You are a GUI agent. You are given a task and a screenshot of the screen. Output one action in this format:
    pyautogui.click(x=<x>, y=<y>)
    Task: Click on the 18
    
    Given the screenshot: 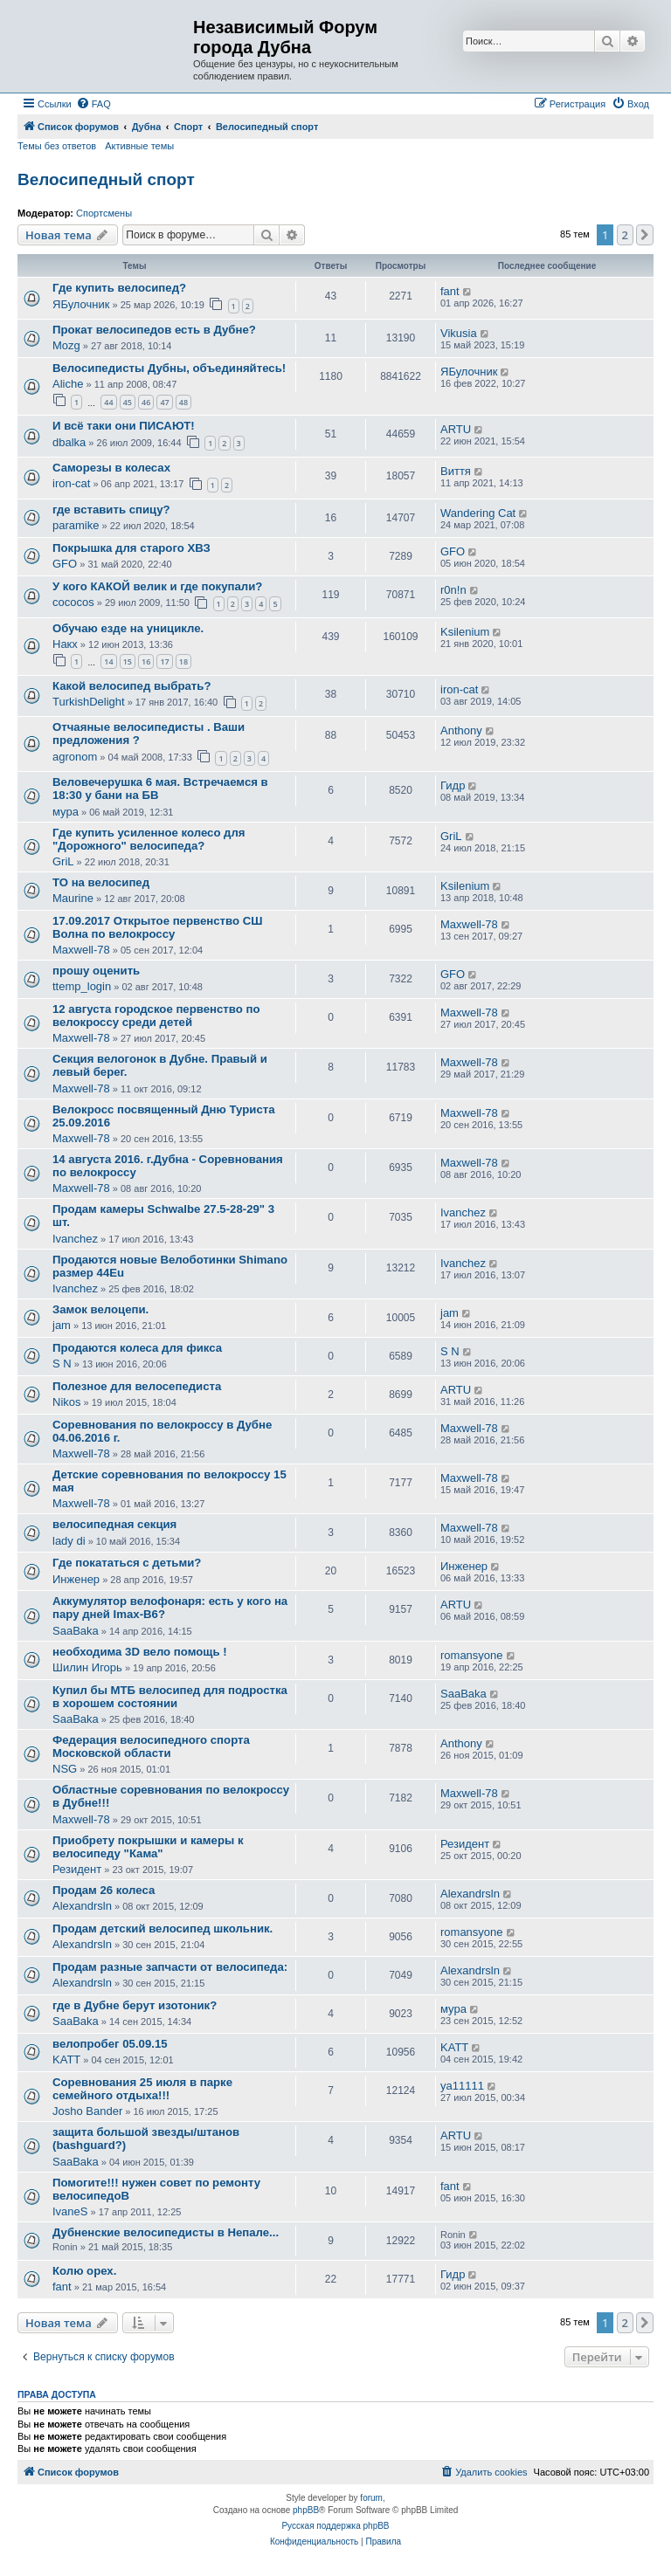 What is the action you would take?
    pyautogui.click(x=183, y=661)
    